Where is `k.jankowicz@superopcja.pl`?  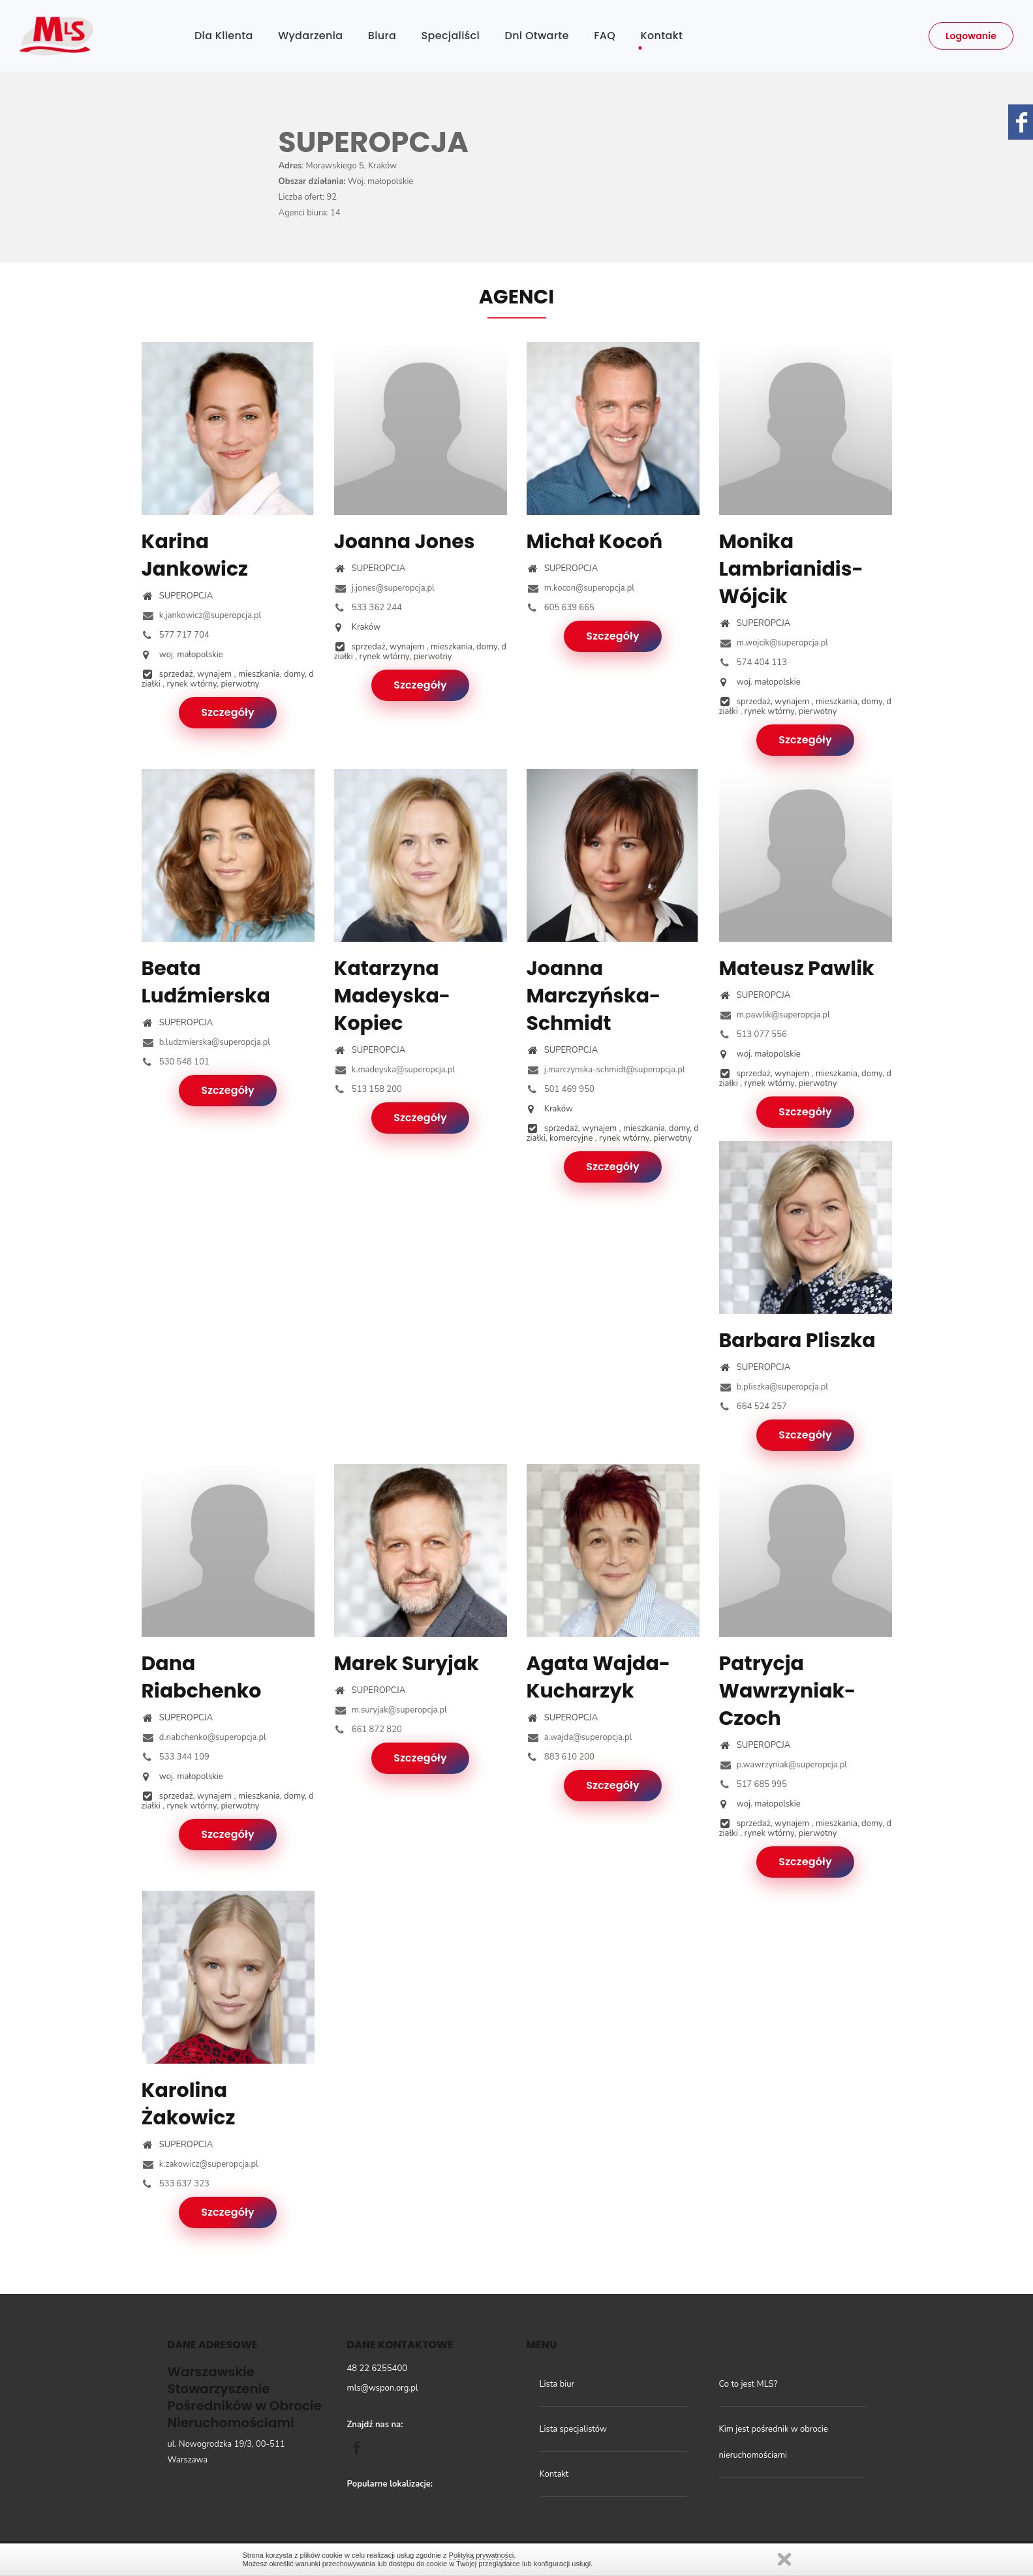
k.jankowicz@superopcja.pl is located at coordinates (202, 615).